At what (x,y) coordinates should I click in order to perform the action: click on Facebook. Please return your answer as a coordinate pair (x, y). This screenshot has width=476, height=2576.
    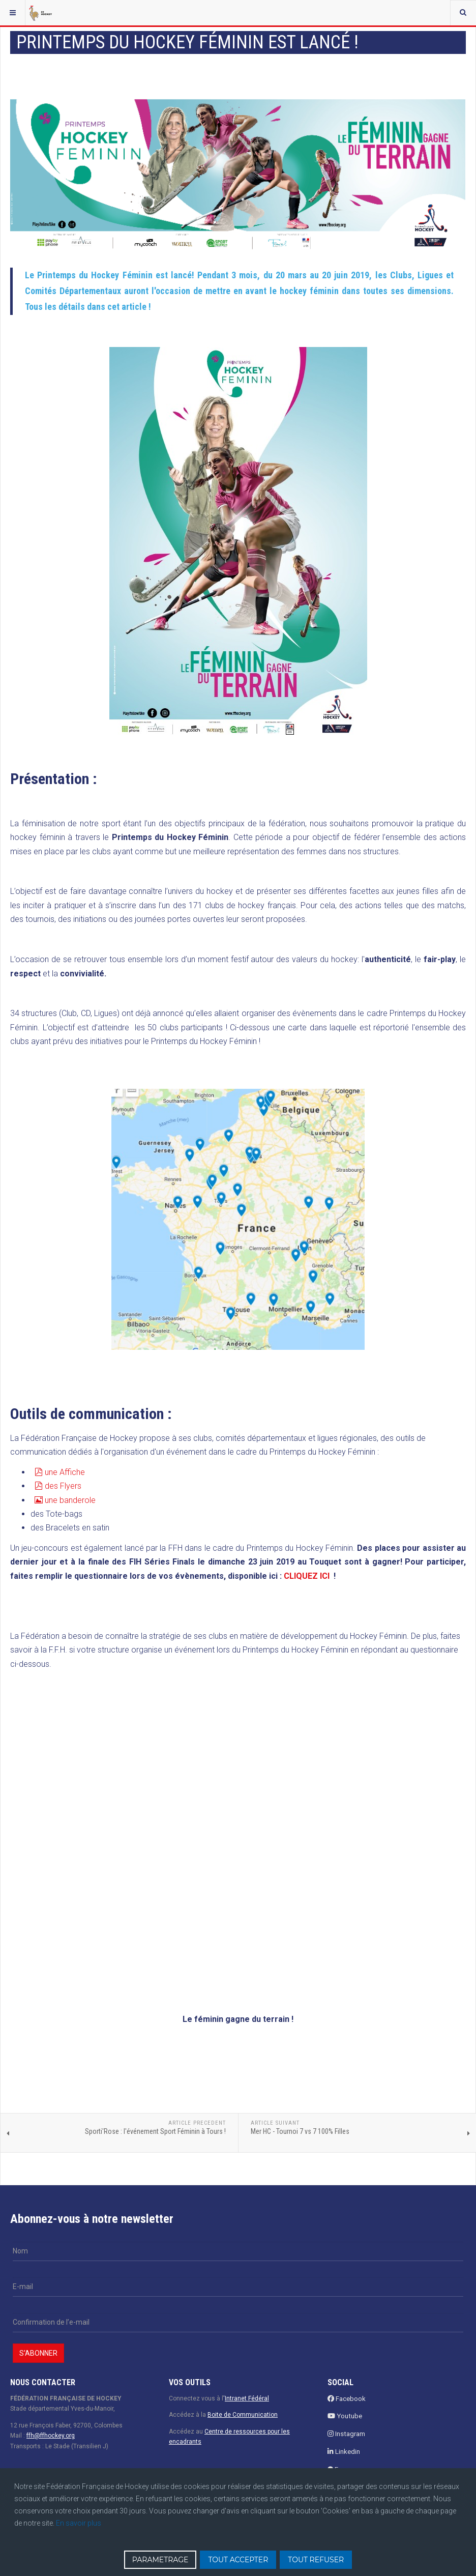
    Looking at the image, I should click on (347, 2399).